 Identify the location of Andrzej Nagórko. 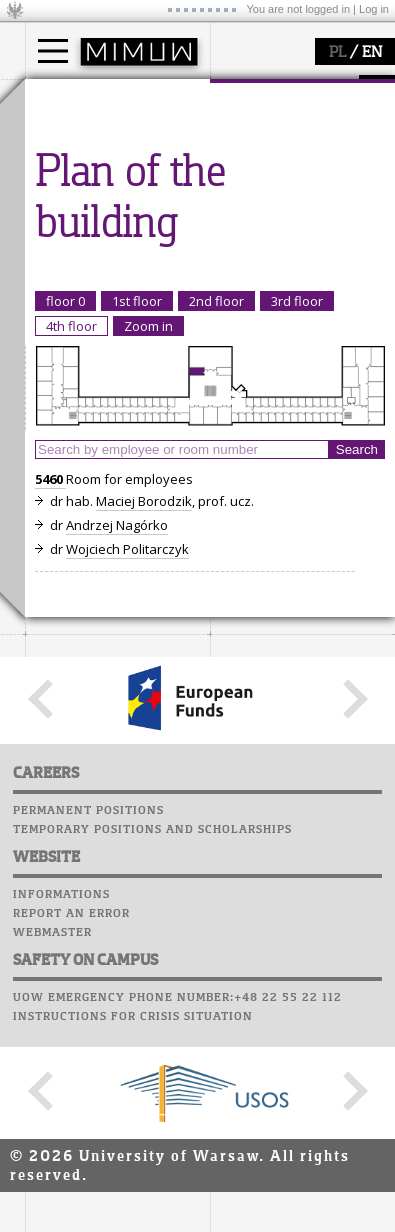
(117, 895).